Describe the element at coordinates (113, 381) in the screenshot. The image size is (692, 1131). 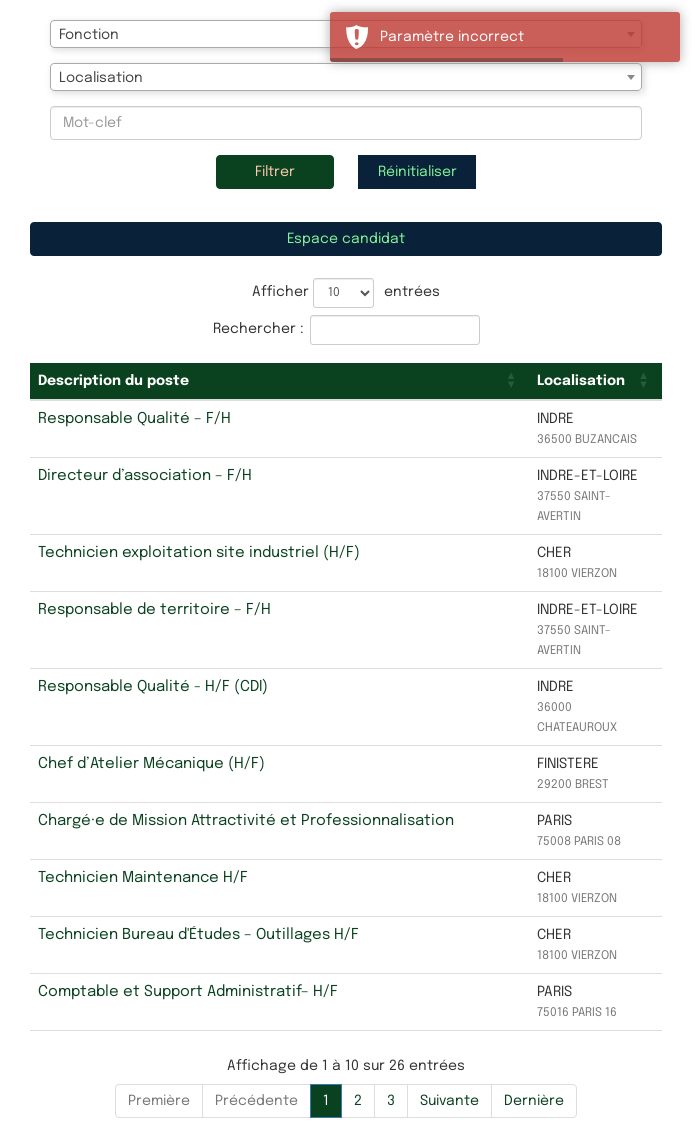
I see `Description du poste [button]` at that location.